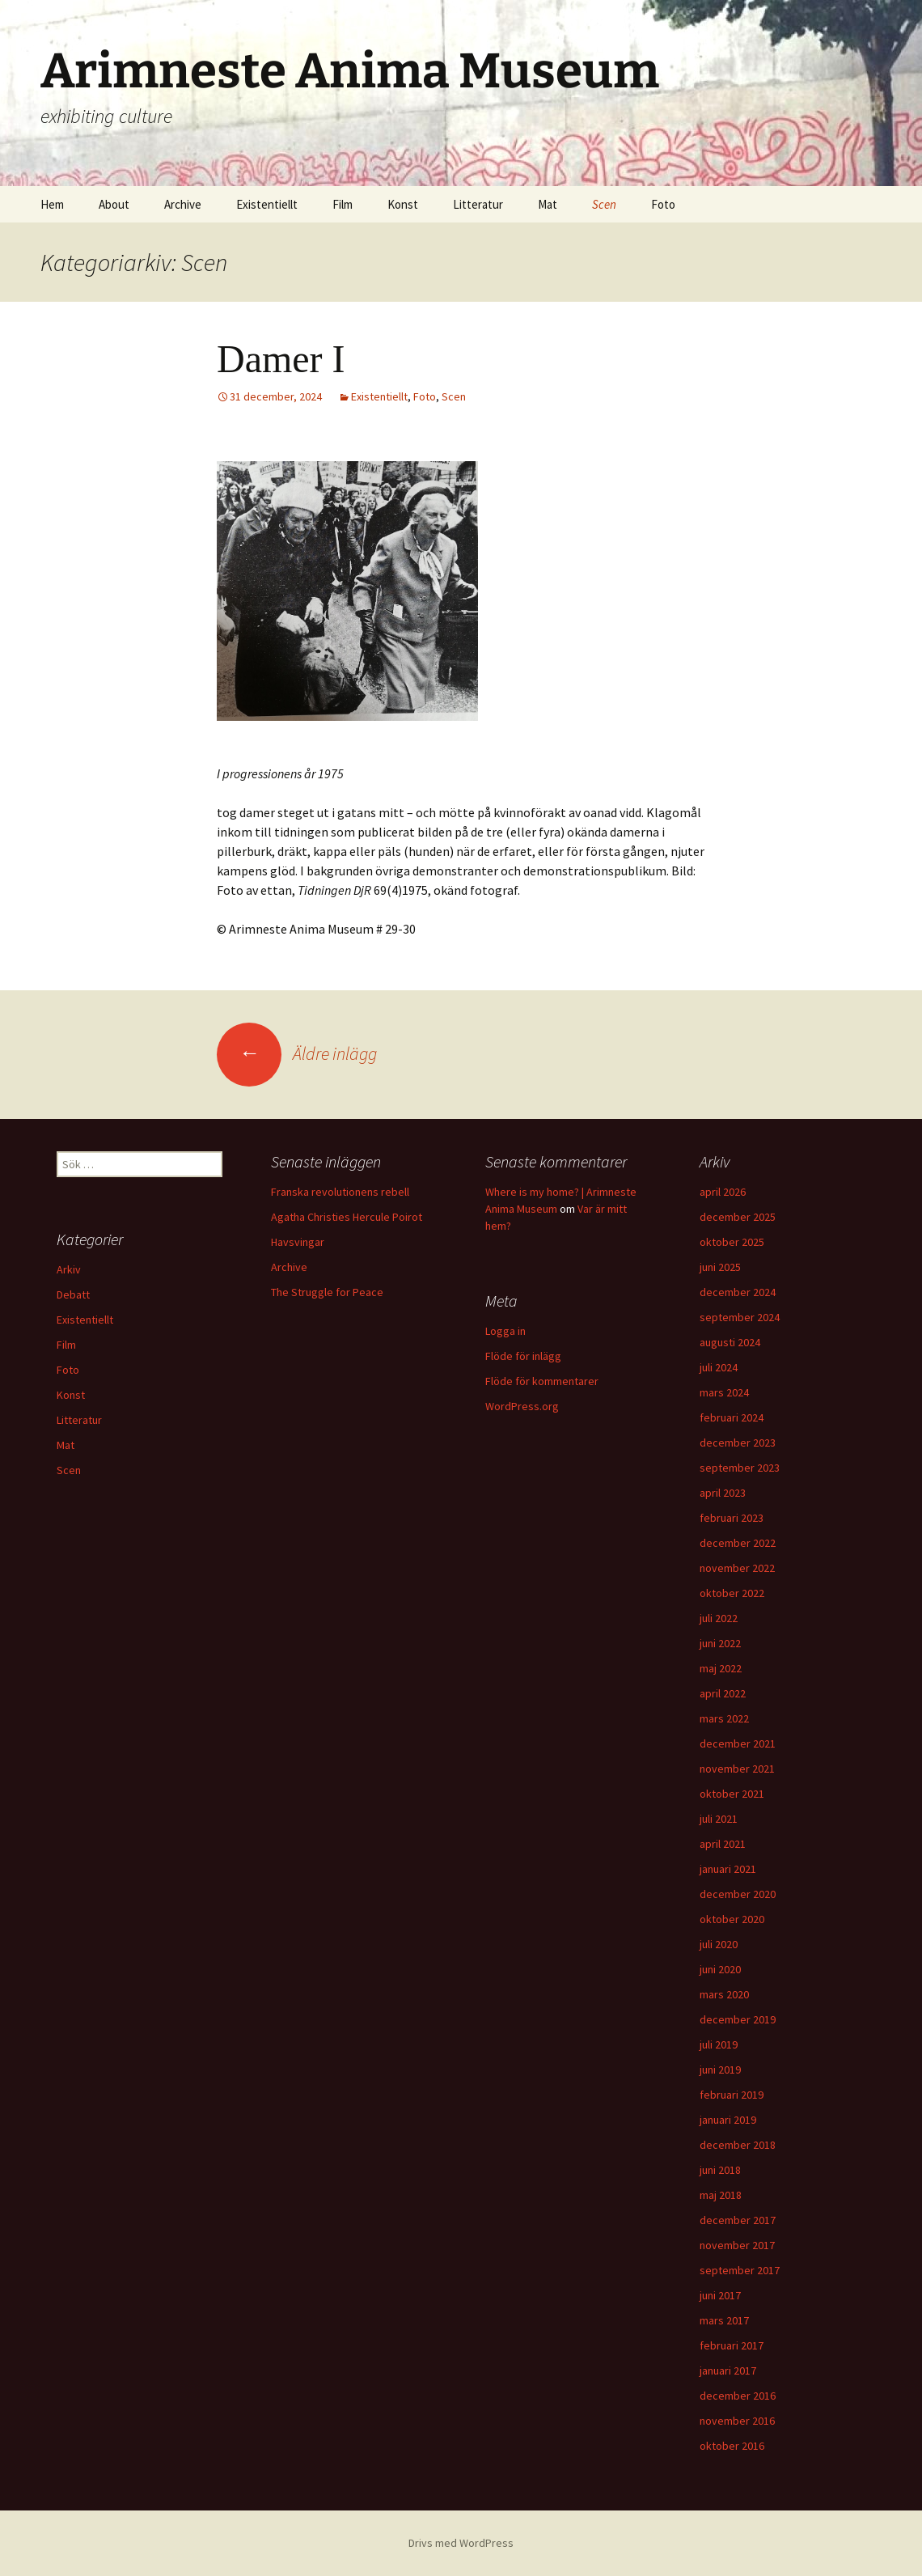 Image resolution: width=922 pixels, height=2576 pixels. What do you see at coordinates (723, 1844) in the screenshot?
I see `april 2021` at bounding box center [723, 1844].